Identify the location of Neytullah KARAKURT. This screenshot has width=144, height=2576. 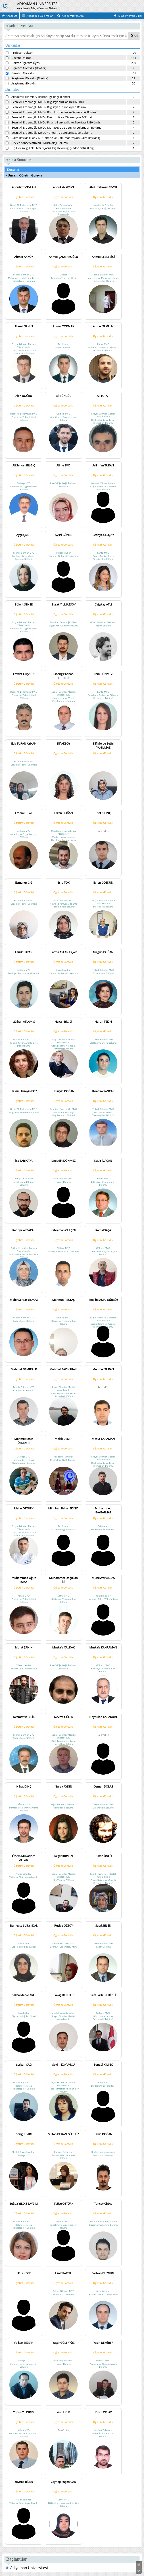
(103, 1717).